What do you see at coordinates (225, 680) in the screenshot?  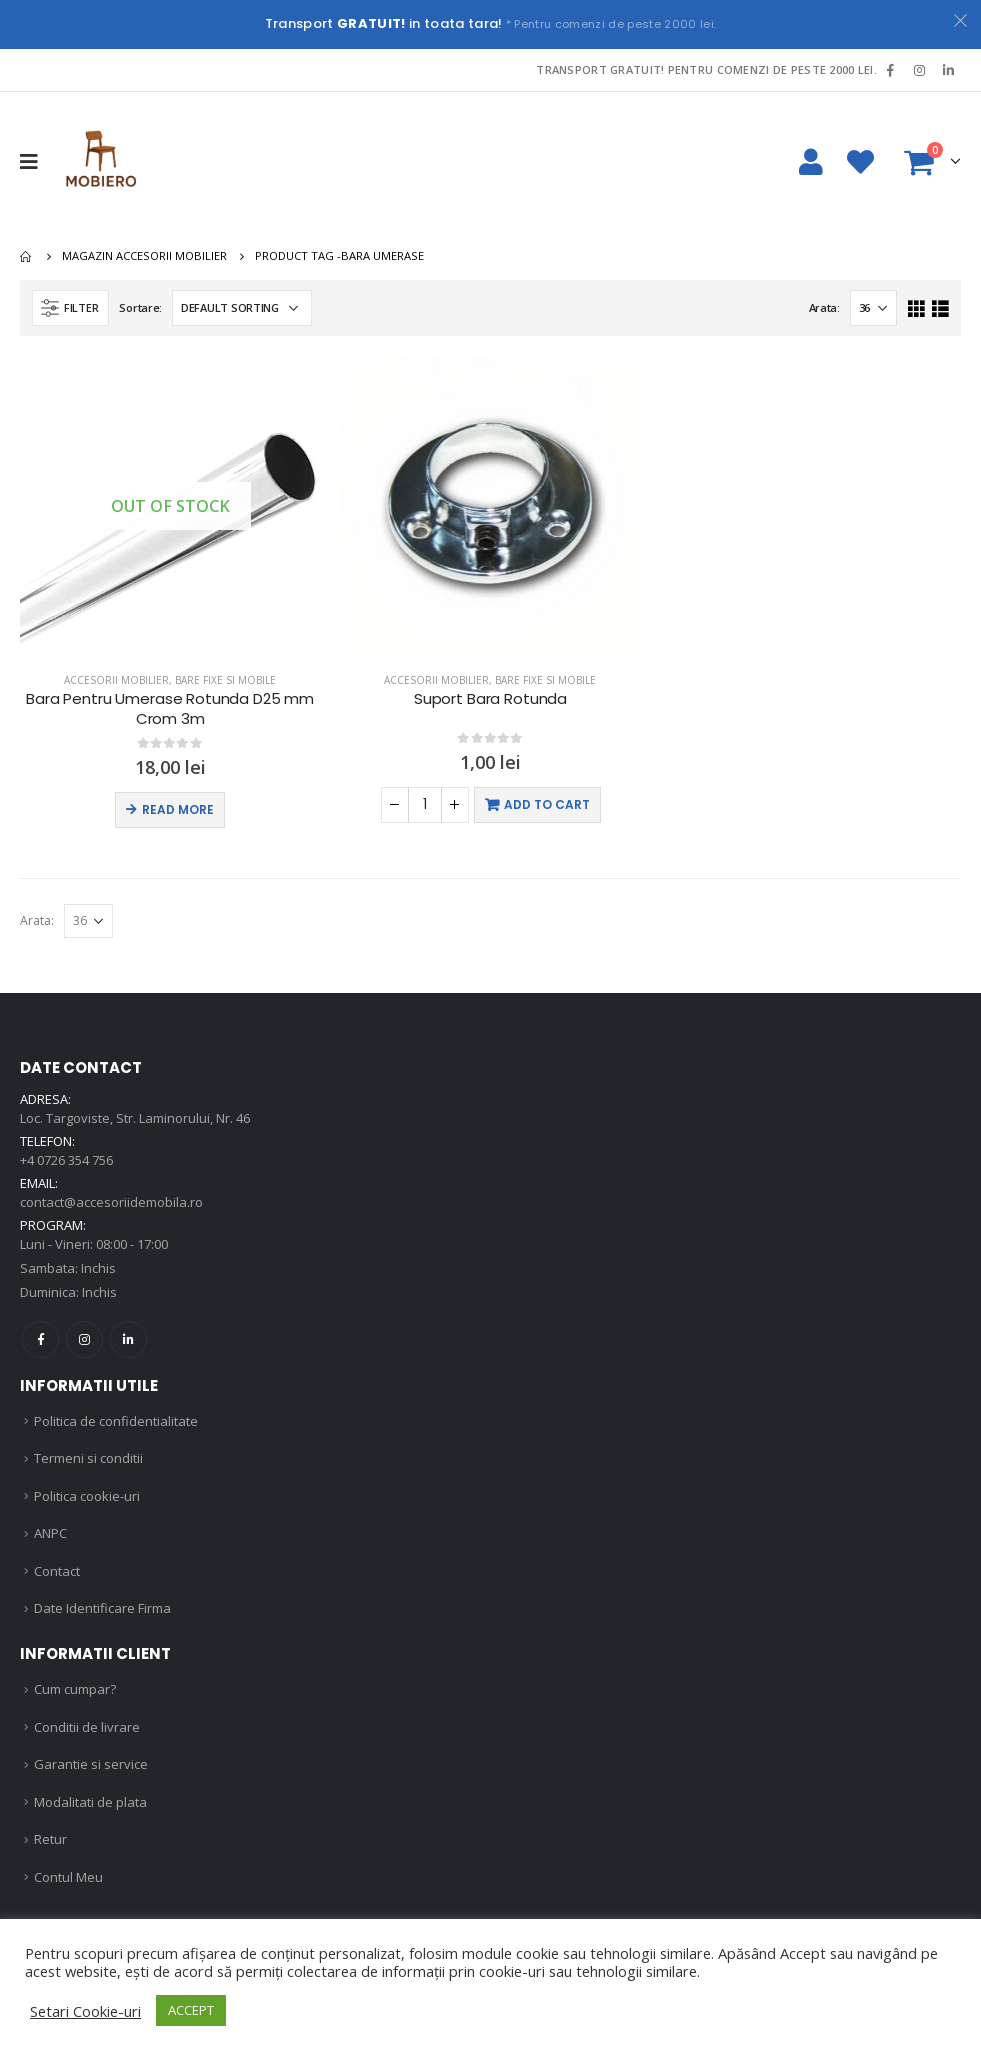 I see `Bare fixe si mobile` at bounding box center [225, 680].